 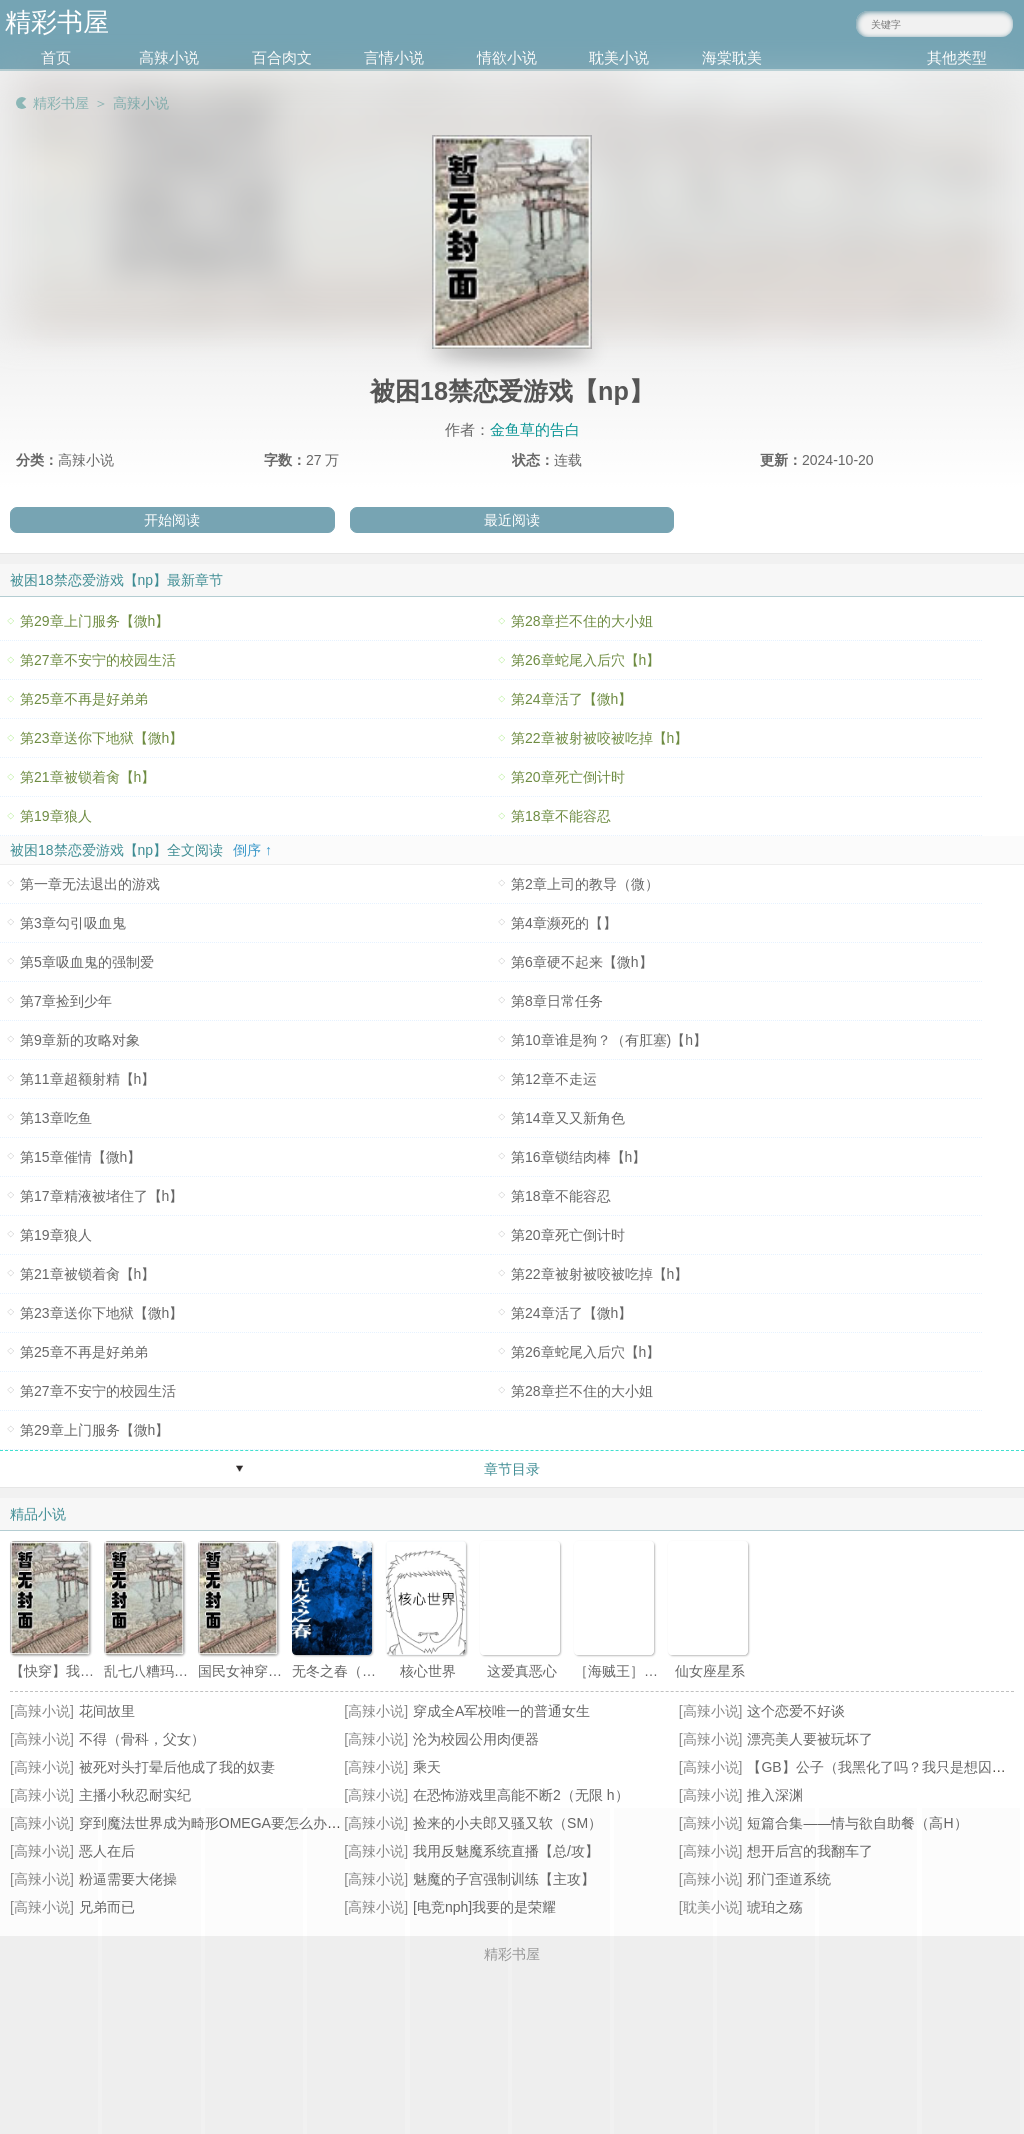 What do you see at coordinates (80, 1040) in the screenshot?
I see `第9章新的攻略对象` at bounding box center [80, 1040].